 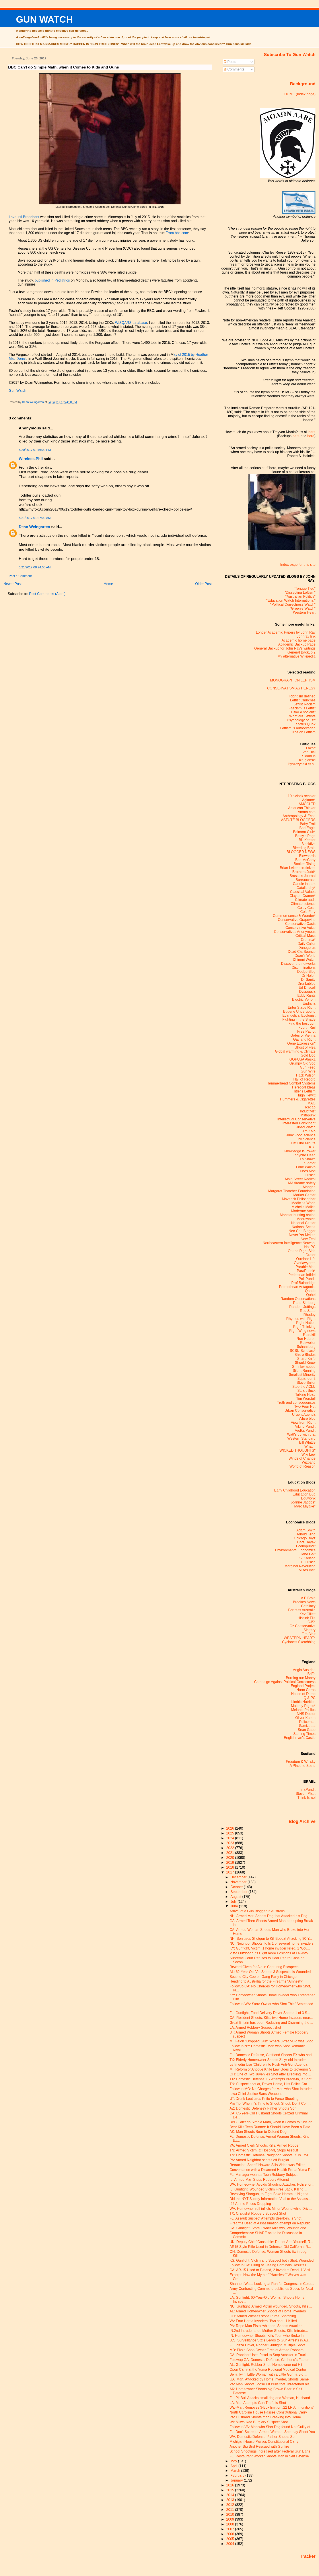 What do you see at coordinates (303, 1227) in the screenshot?
I see `National Scene` at bounding box center [303, 1227].